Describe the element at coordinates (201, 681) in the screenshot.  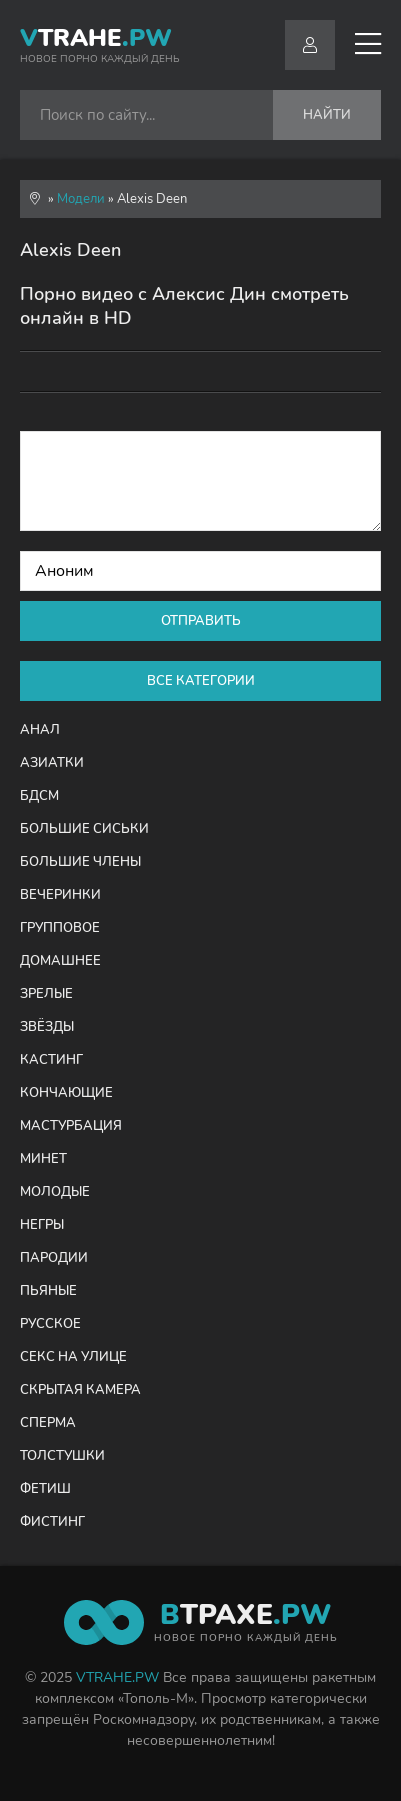
I see `Все категории` at that location.